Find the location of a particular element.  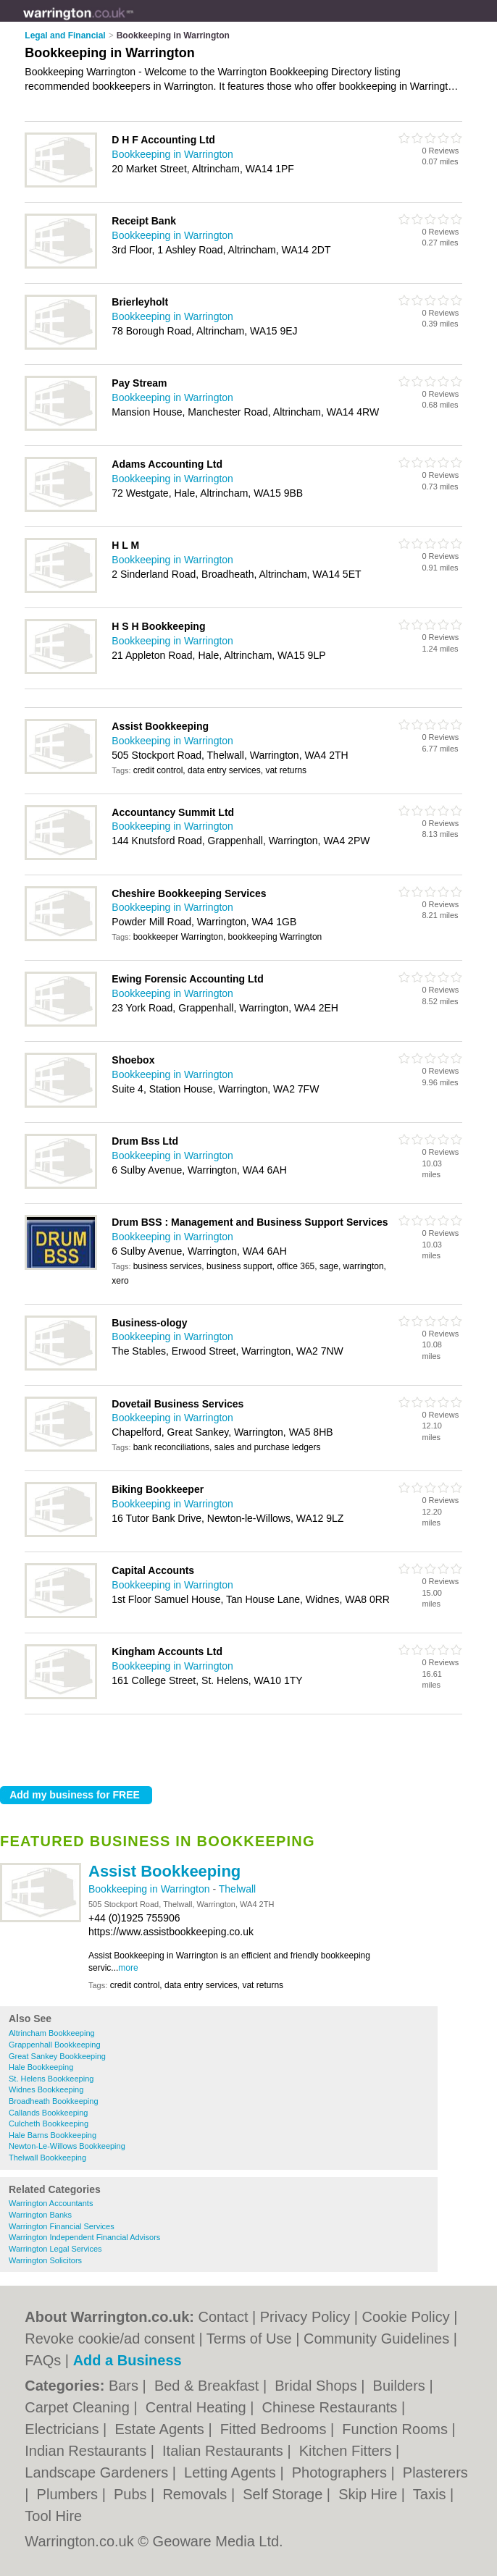

Electricians is located at coordinates (64, 2429).